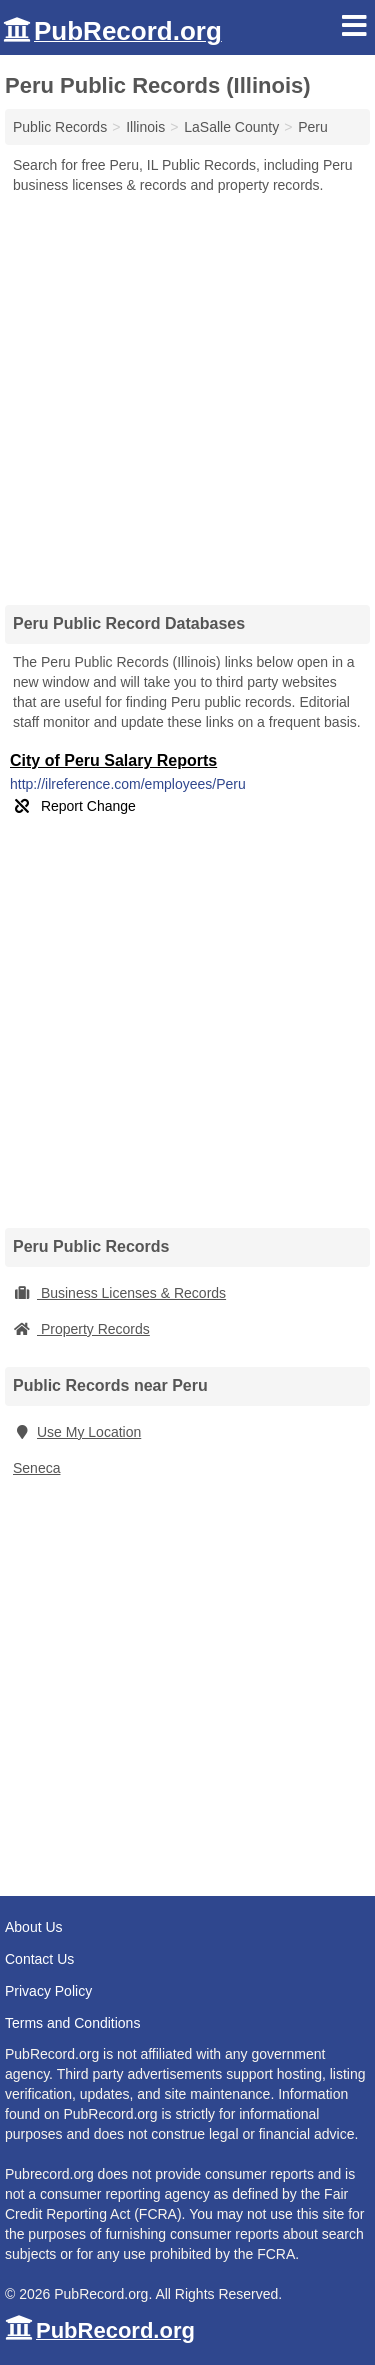  I want to click on City of Peru Salary Reports, so click(113, 760).